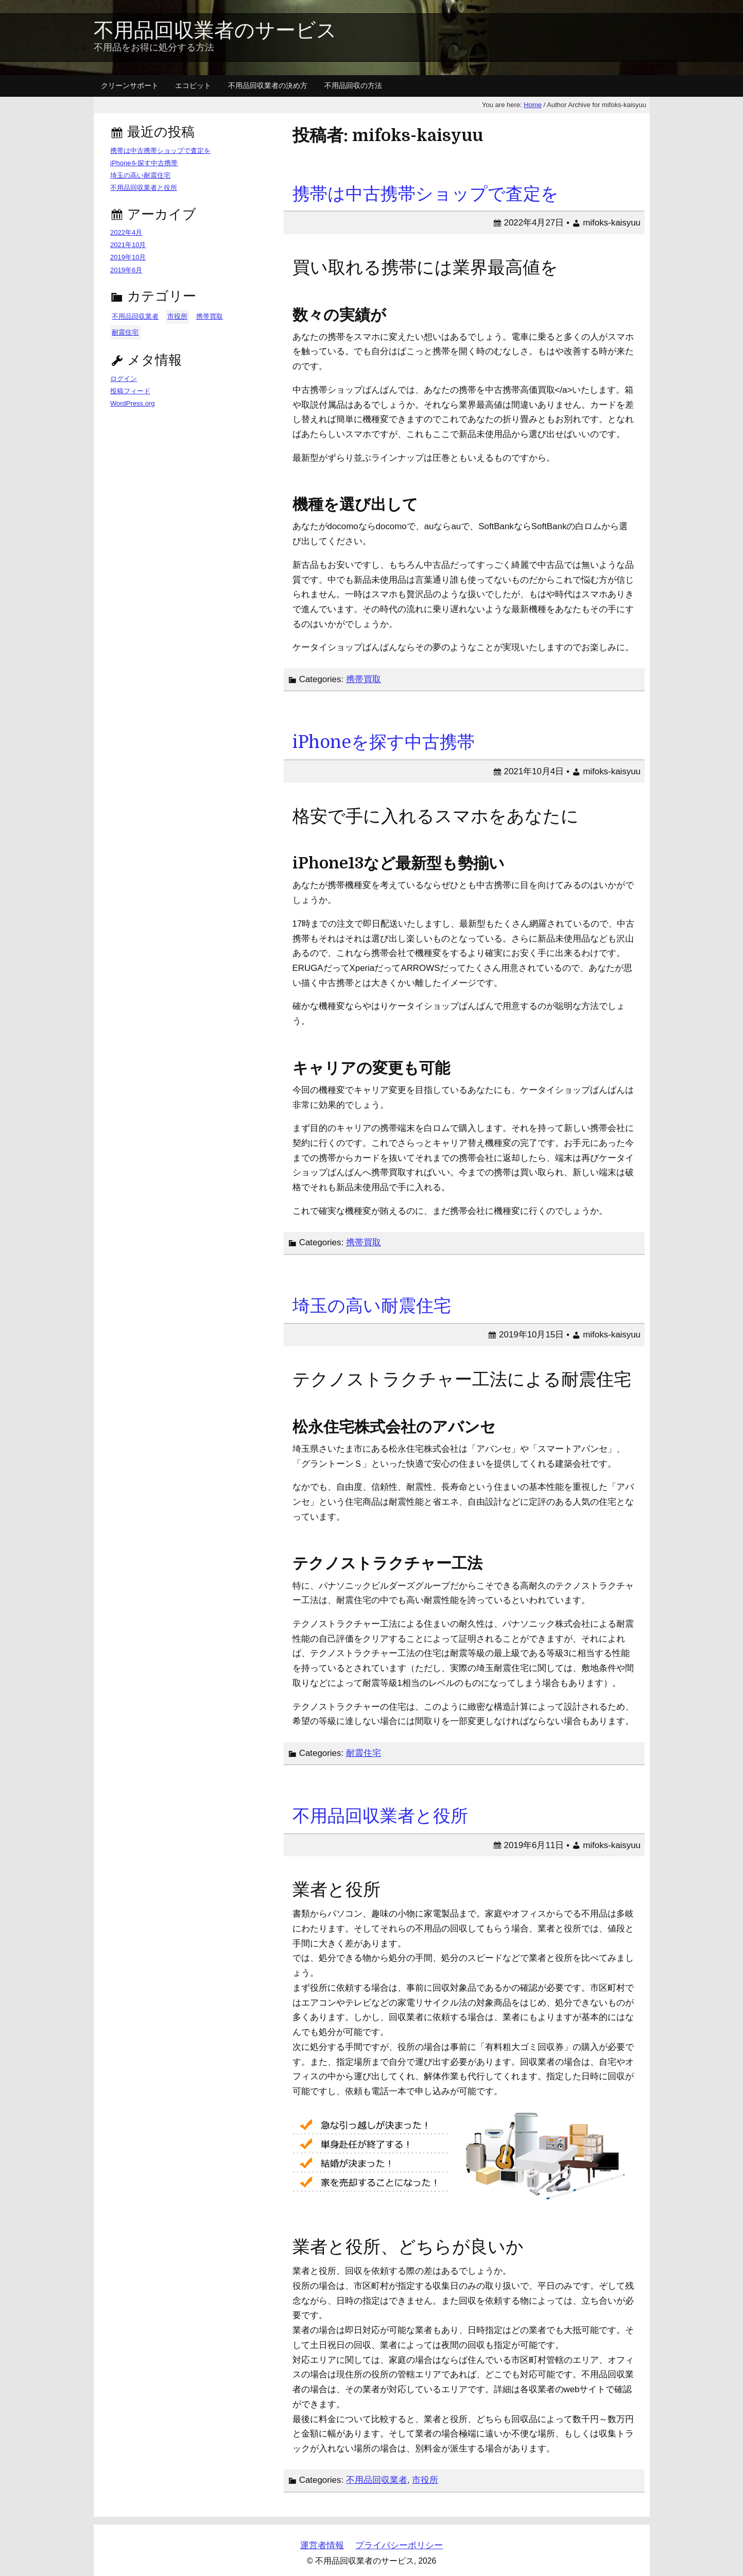  Describe the element at coordinates (126, 270) in the screenshot. I see `2019年6月` at that location.